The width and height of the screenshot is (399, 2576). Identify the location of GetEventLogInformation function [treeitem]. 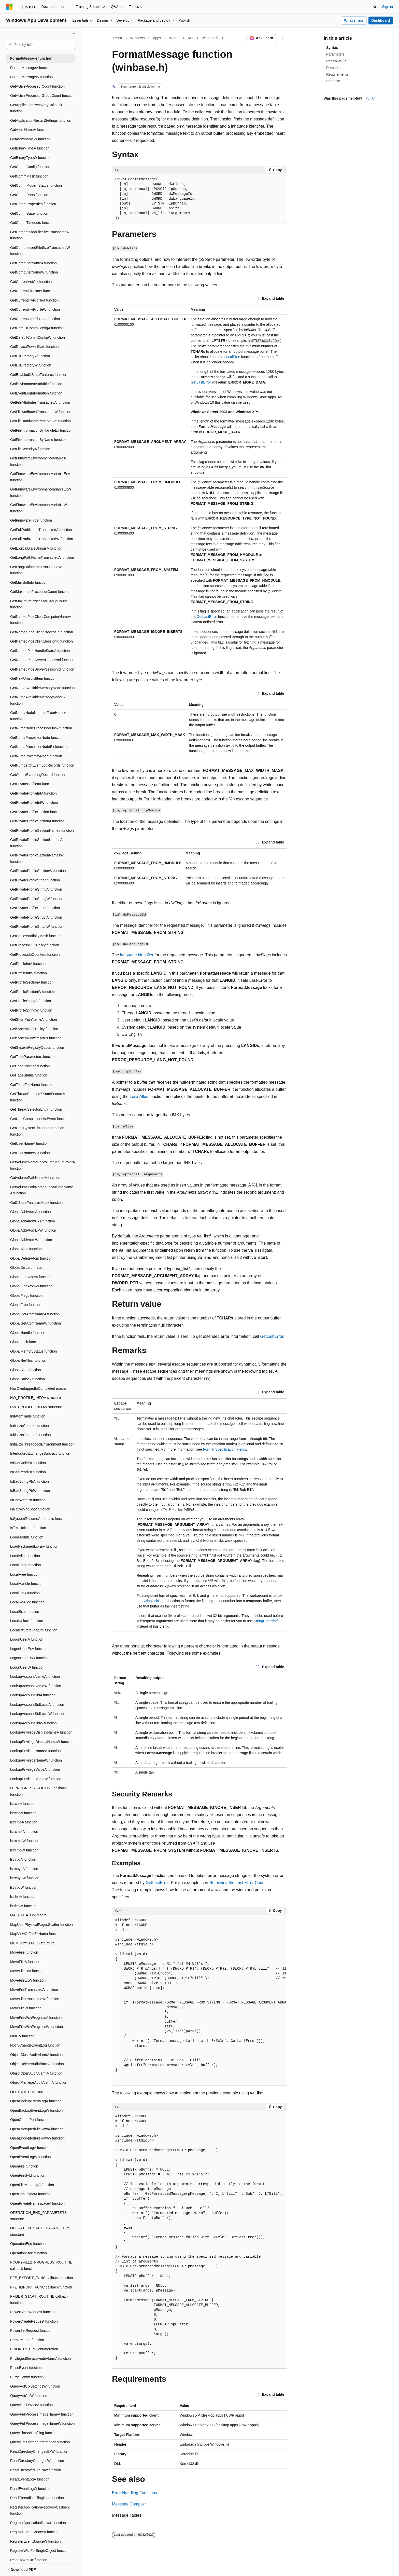
(36, 393).